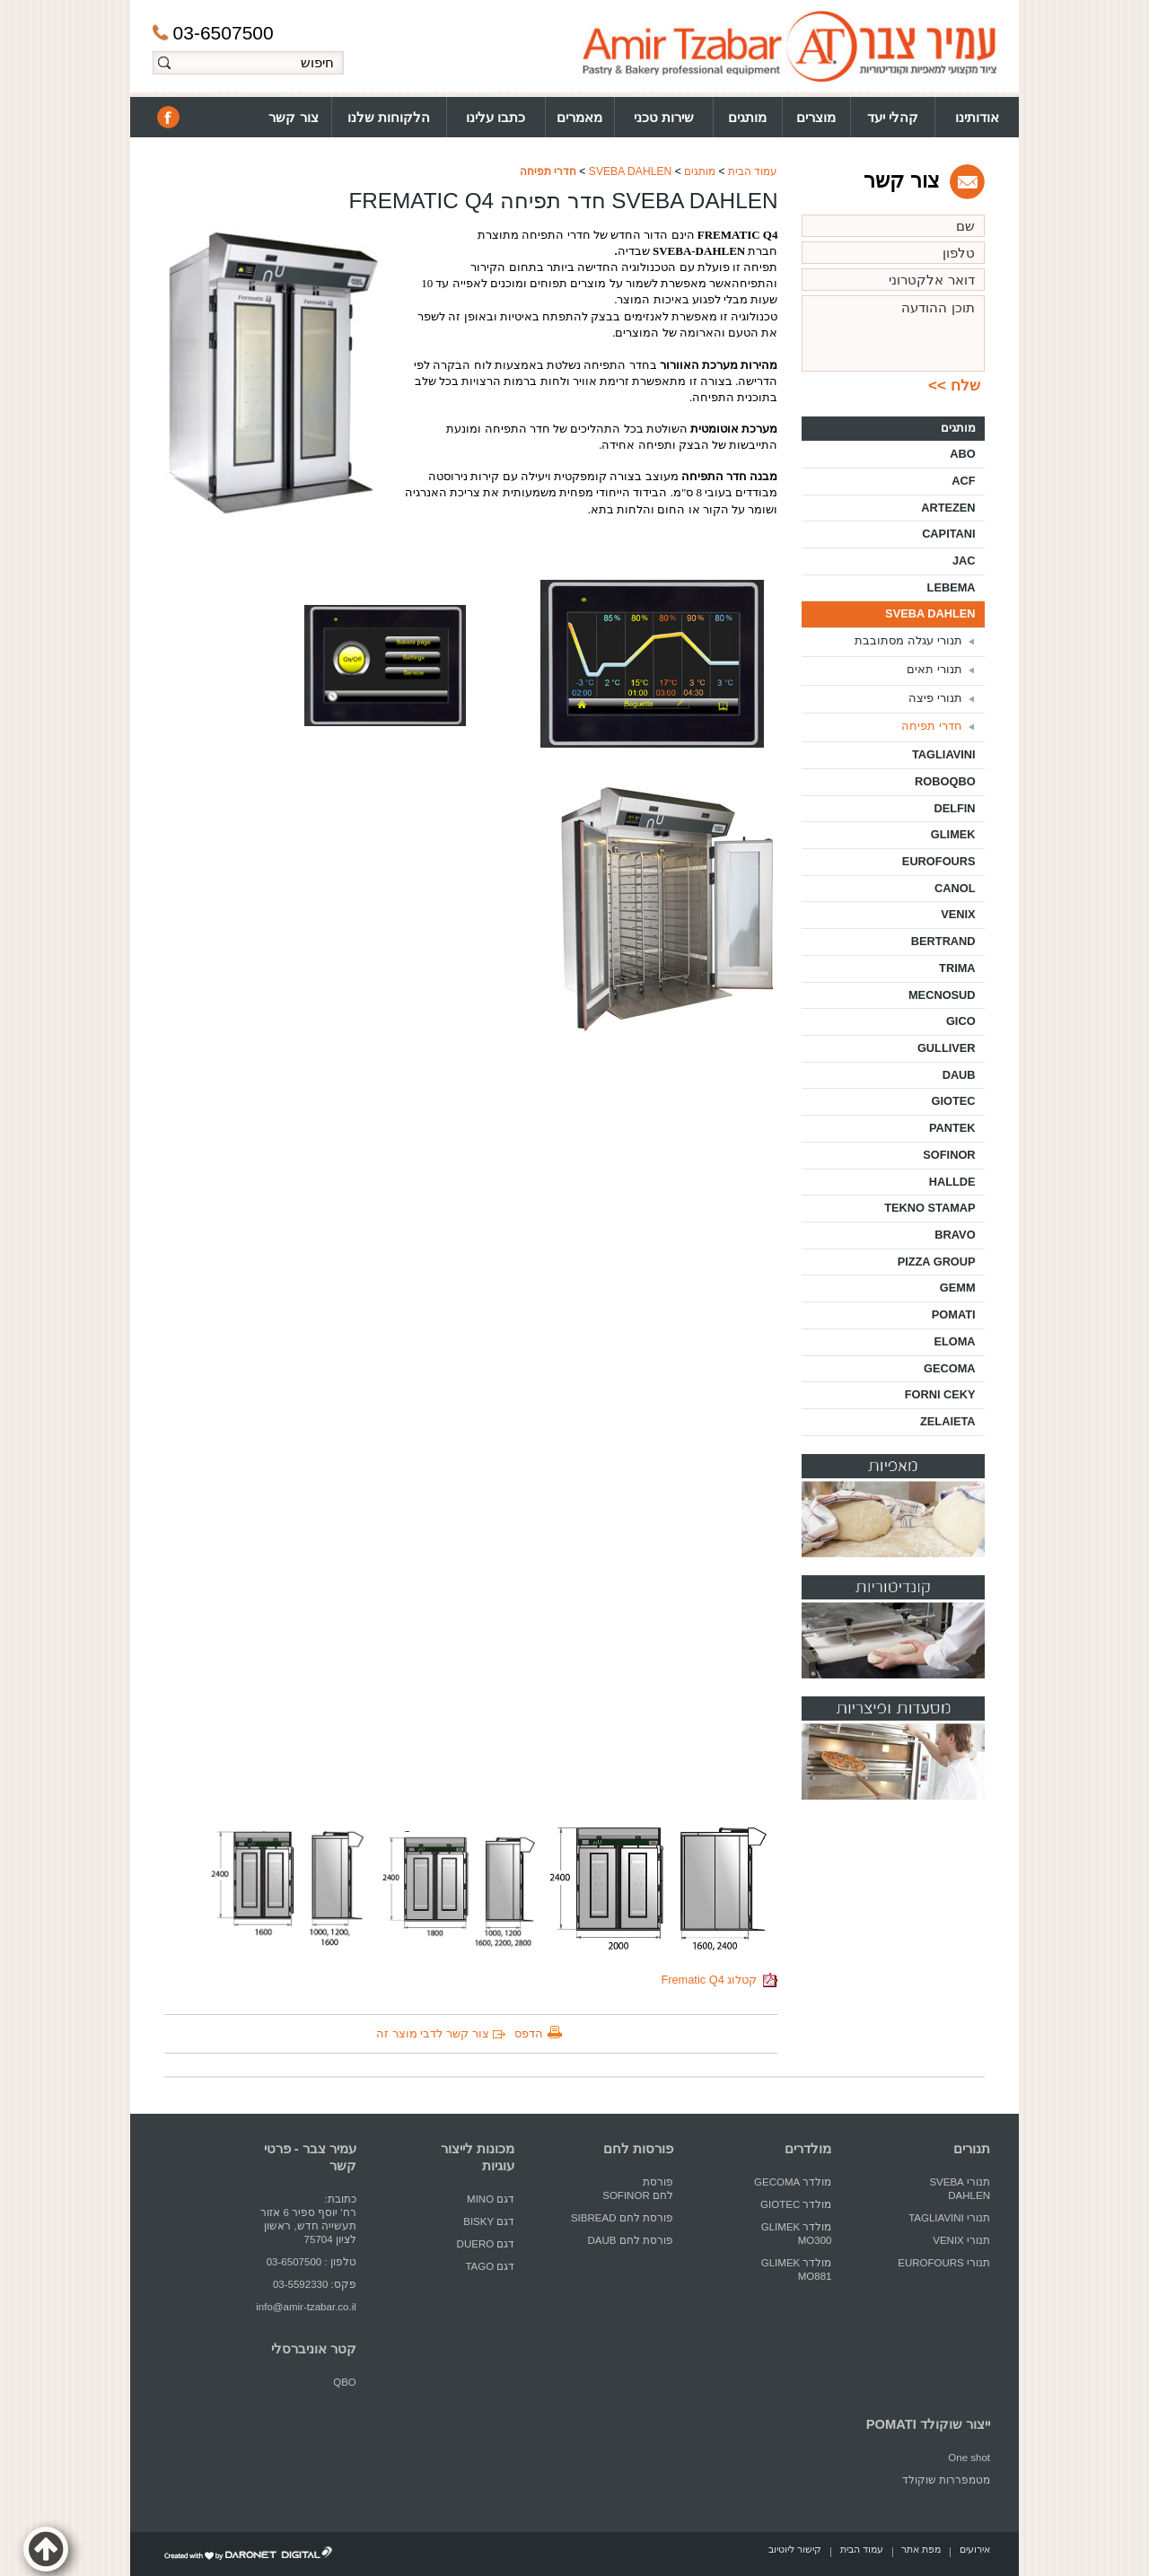 The image size is (1149, 2576). Describe the element at coordinates (949, 1154) in the screenshot. I see `SOFINOR` at that location.